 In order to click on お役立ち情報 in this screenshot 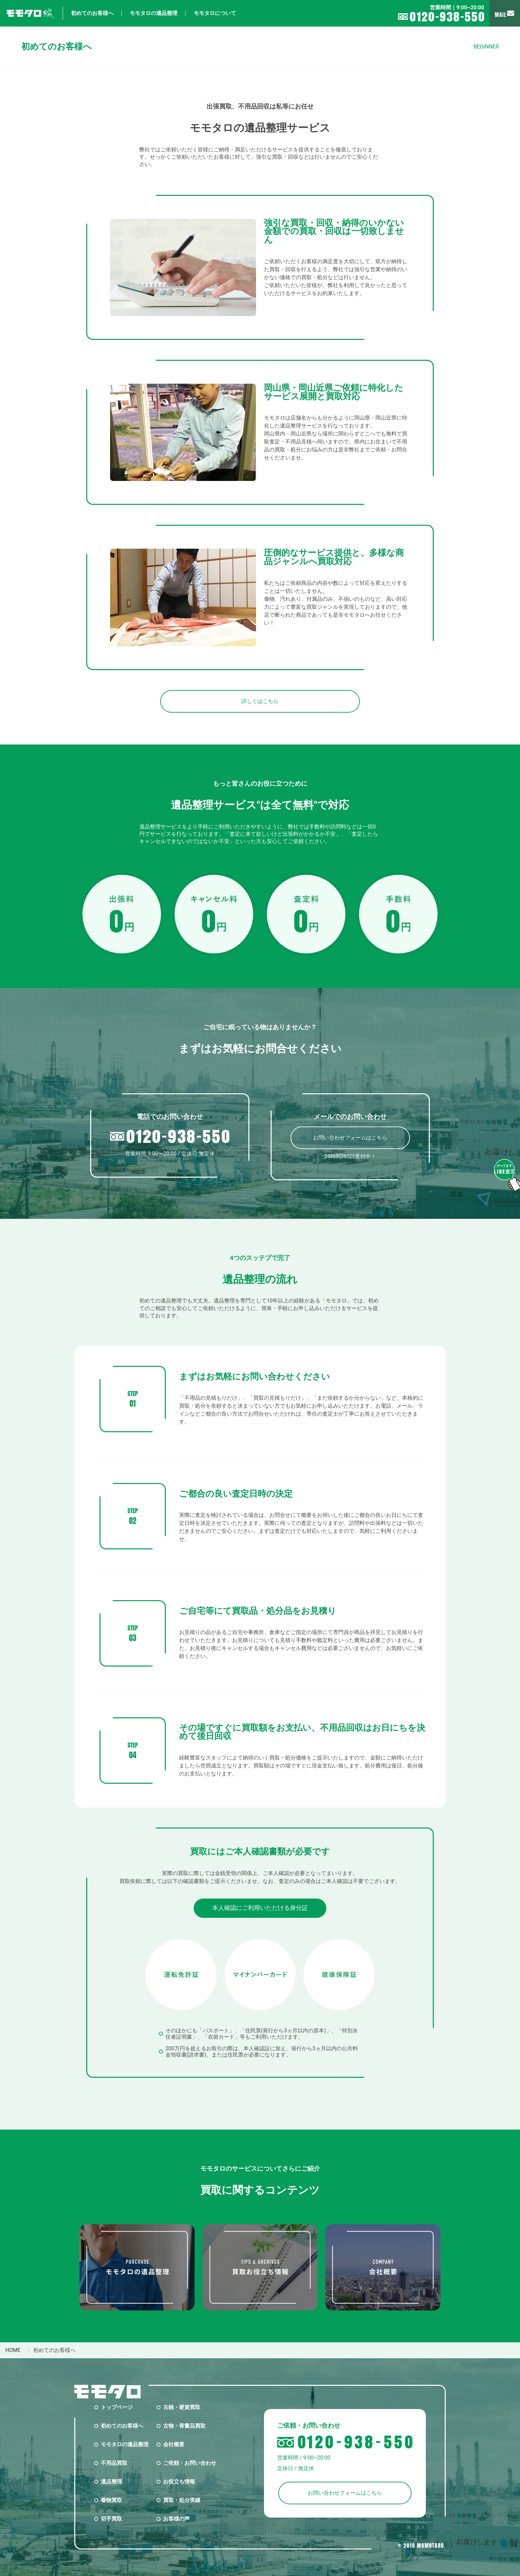, I will do `click(179, 2481)`.